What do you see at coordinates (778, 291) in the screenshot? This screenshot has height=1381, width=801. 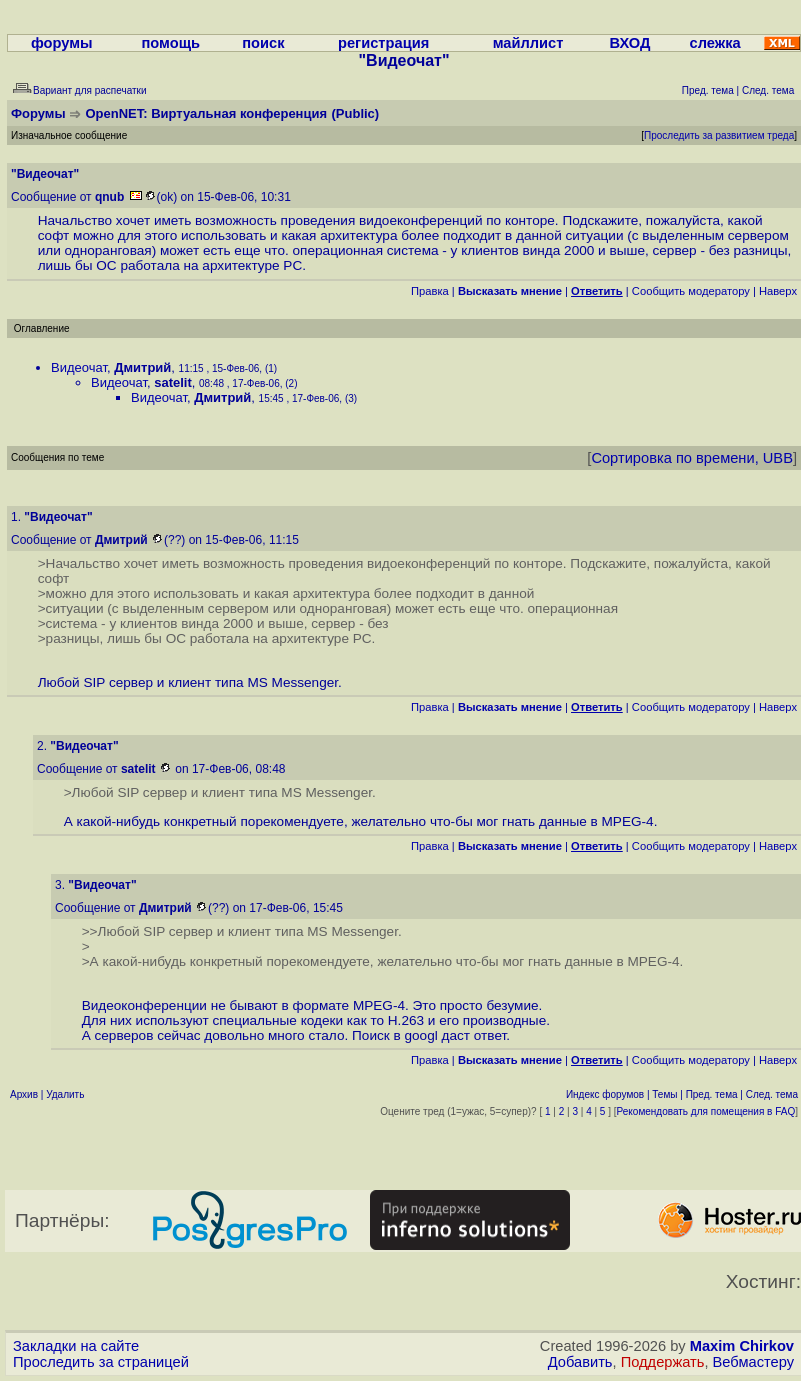 I see `Наверх` at bounding box center [778, 291].